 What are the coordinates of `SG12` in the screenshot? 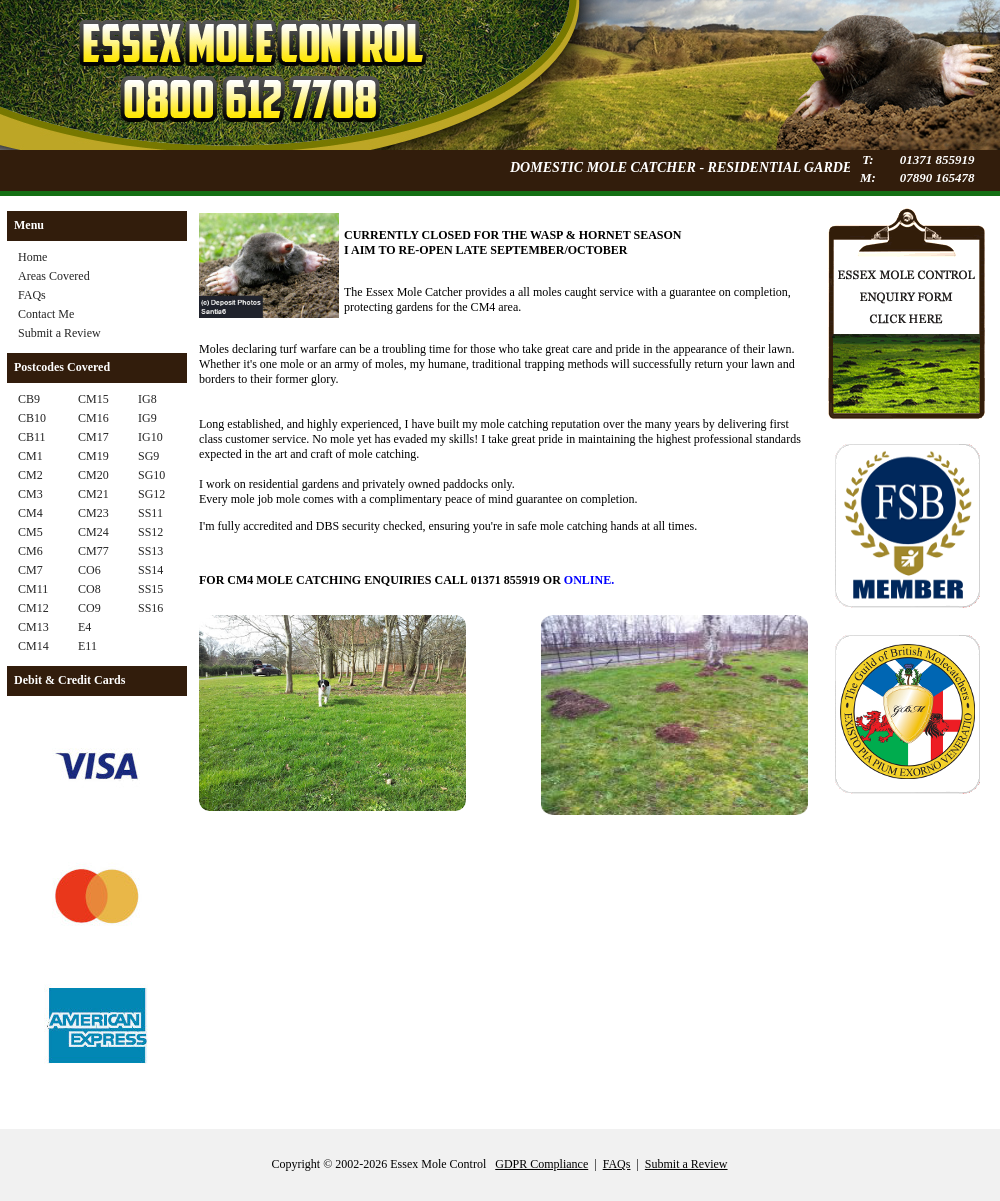 It's located at (151, 494).